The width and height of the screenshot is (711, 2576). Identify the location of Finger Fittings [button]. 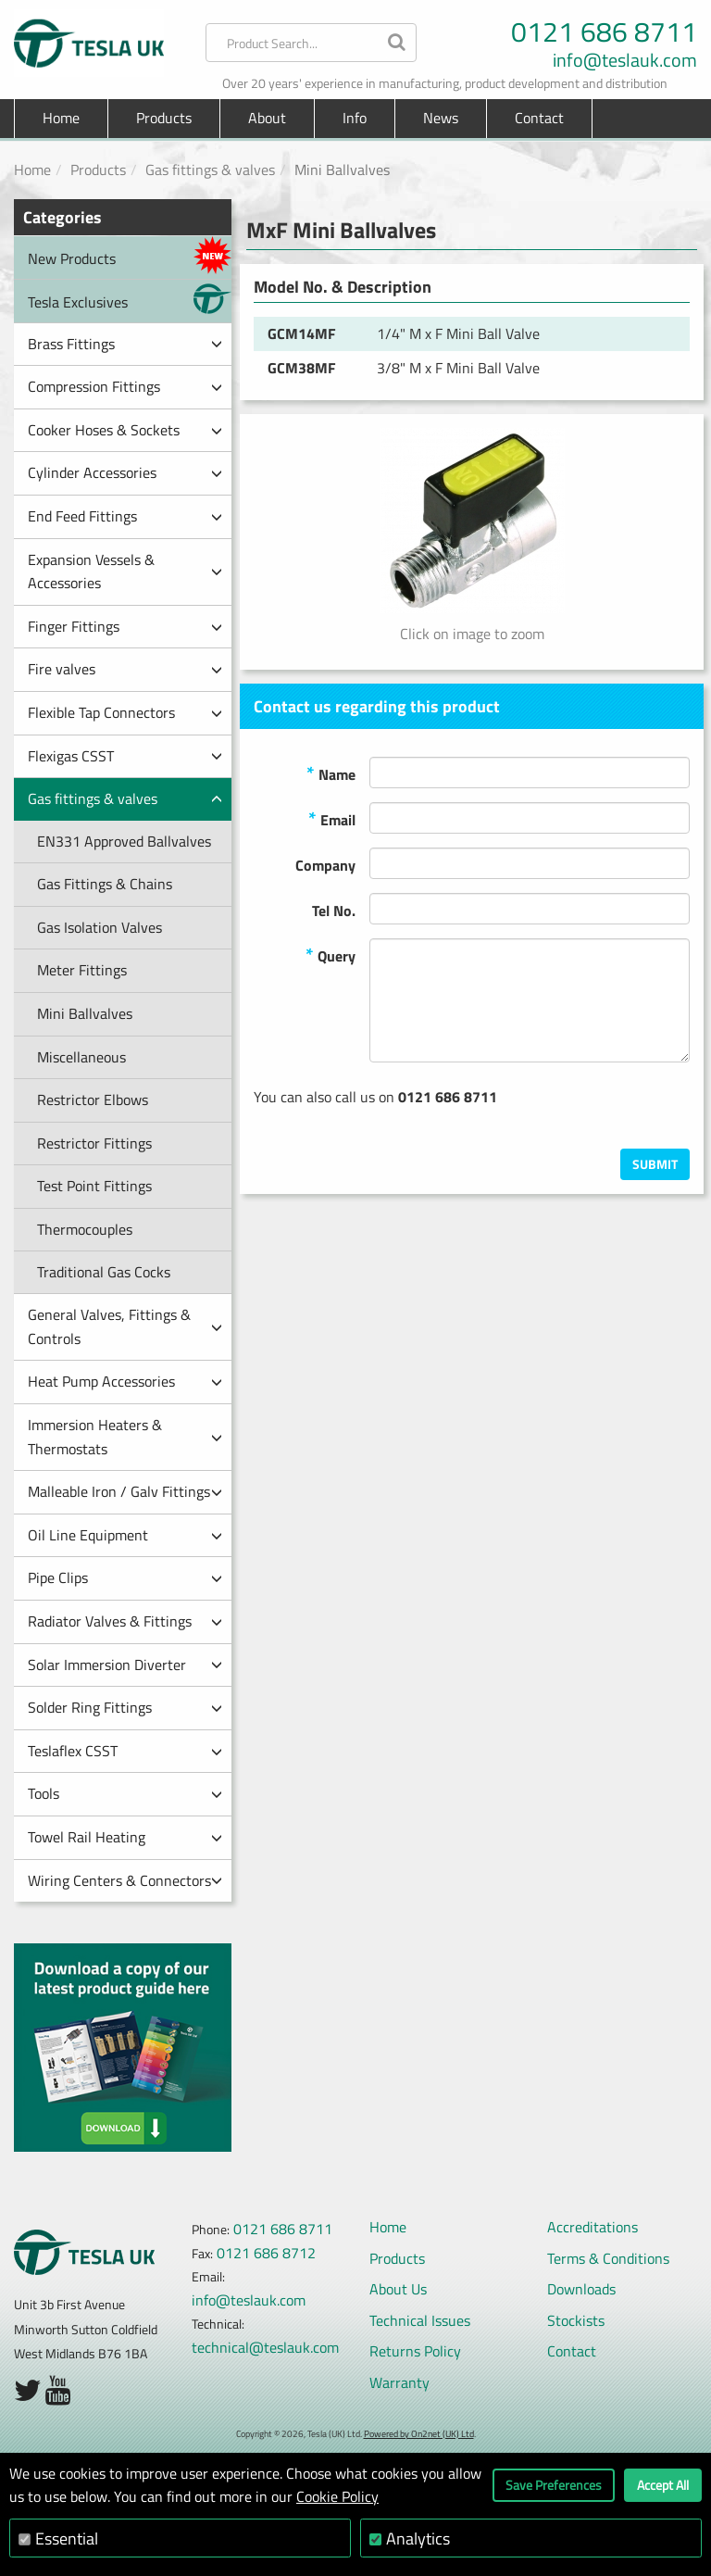
(125, 626).